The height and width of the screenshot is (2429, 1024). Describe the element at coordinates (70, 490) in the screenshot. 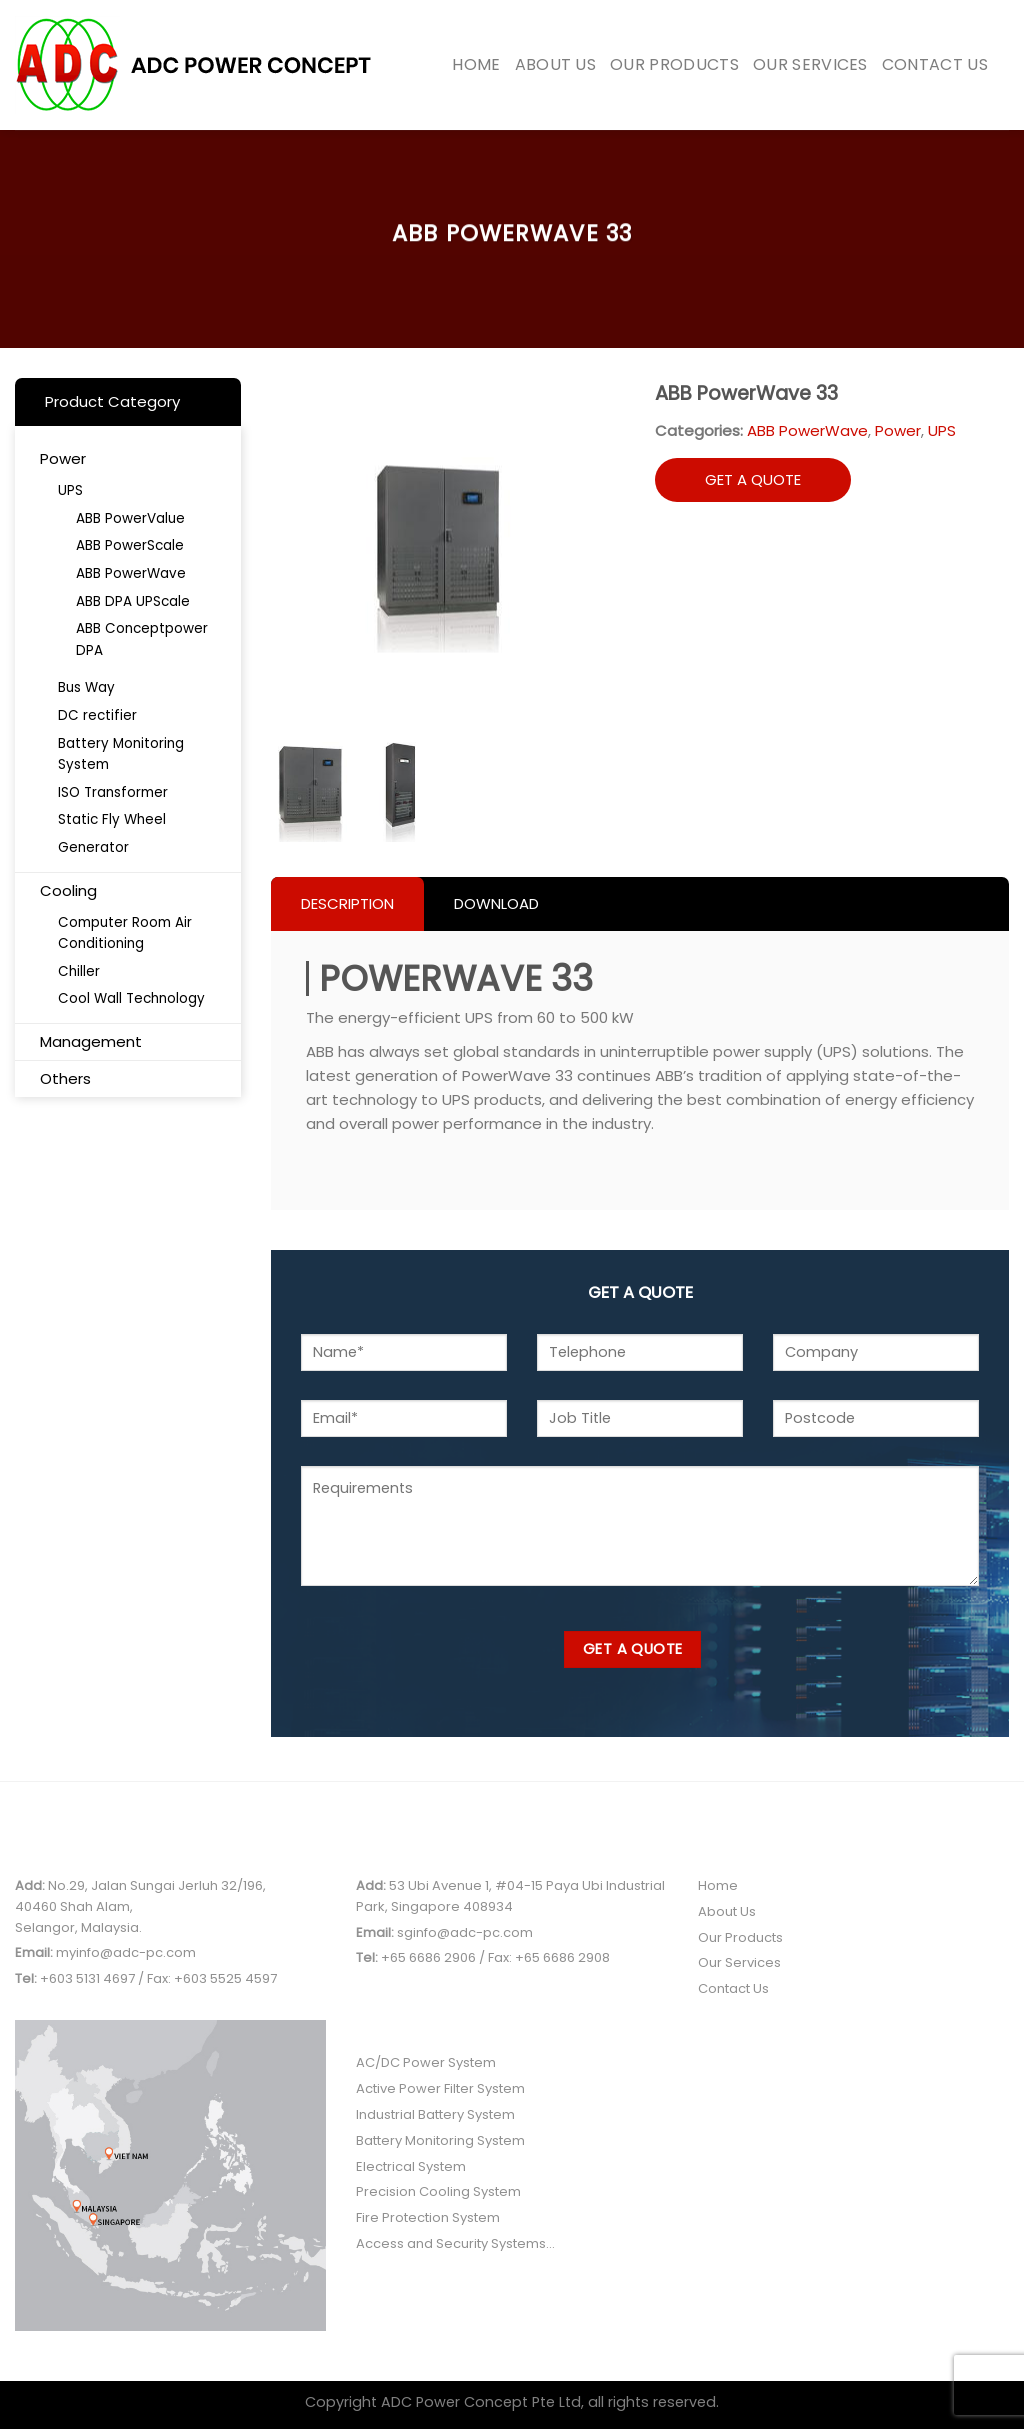

I see `UPS` at that location.